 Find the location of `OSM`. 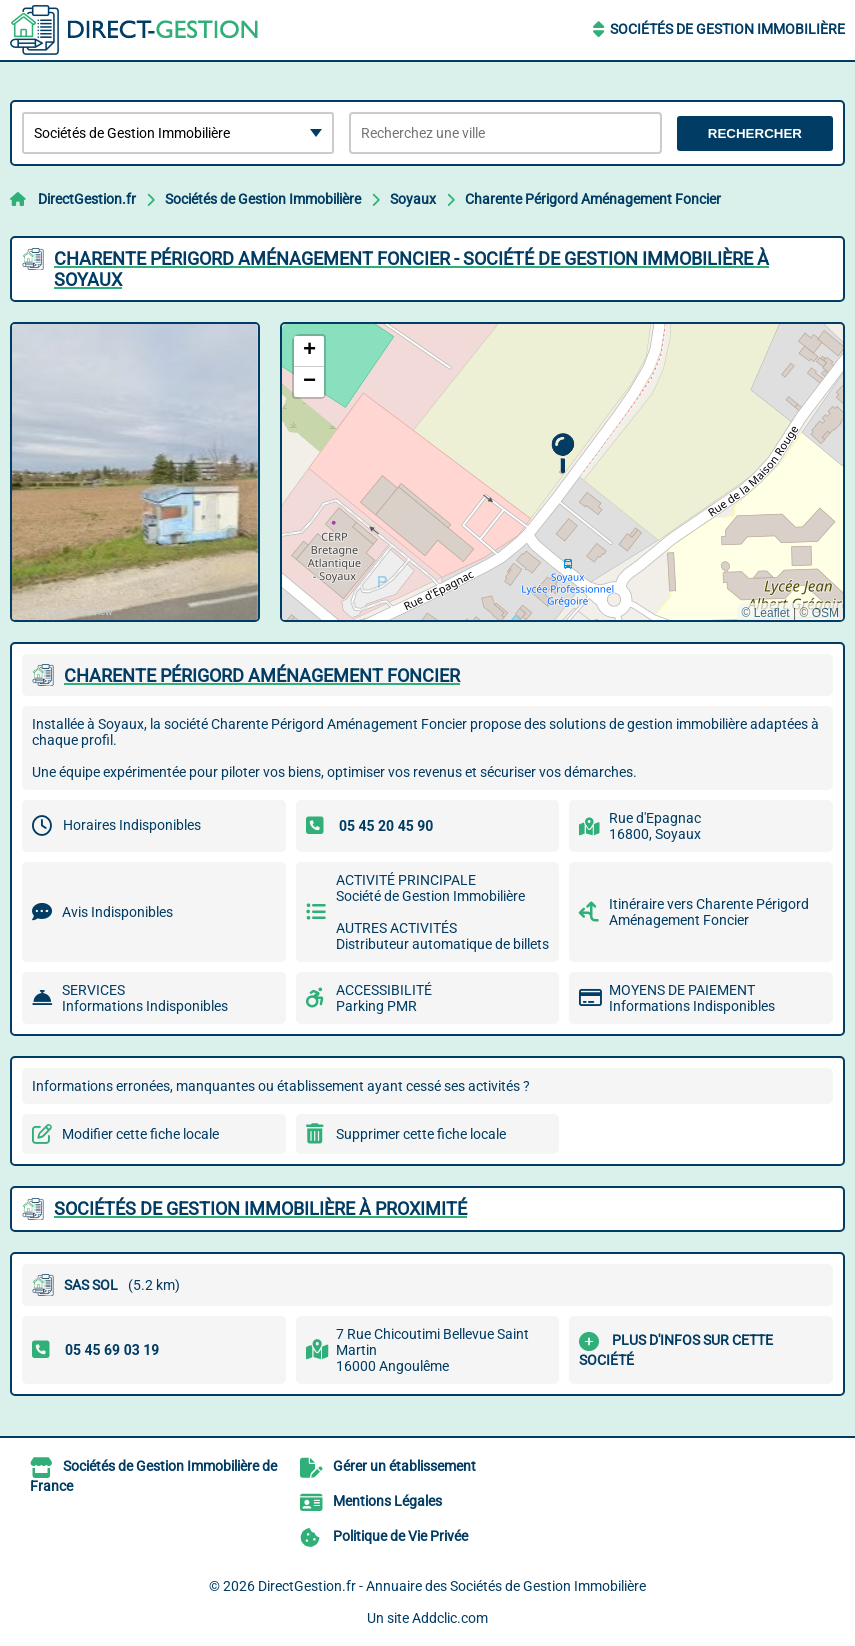

OSM is located at coordinates (825, 613).